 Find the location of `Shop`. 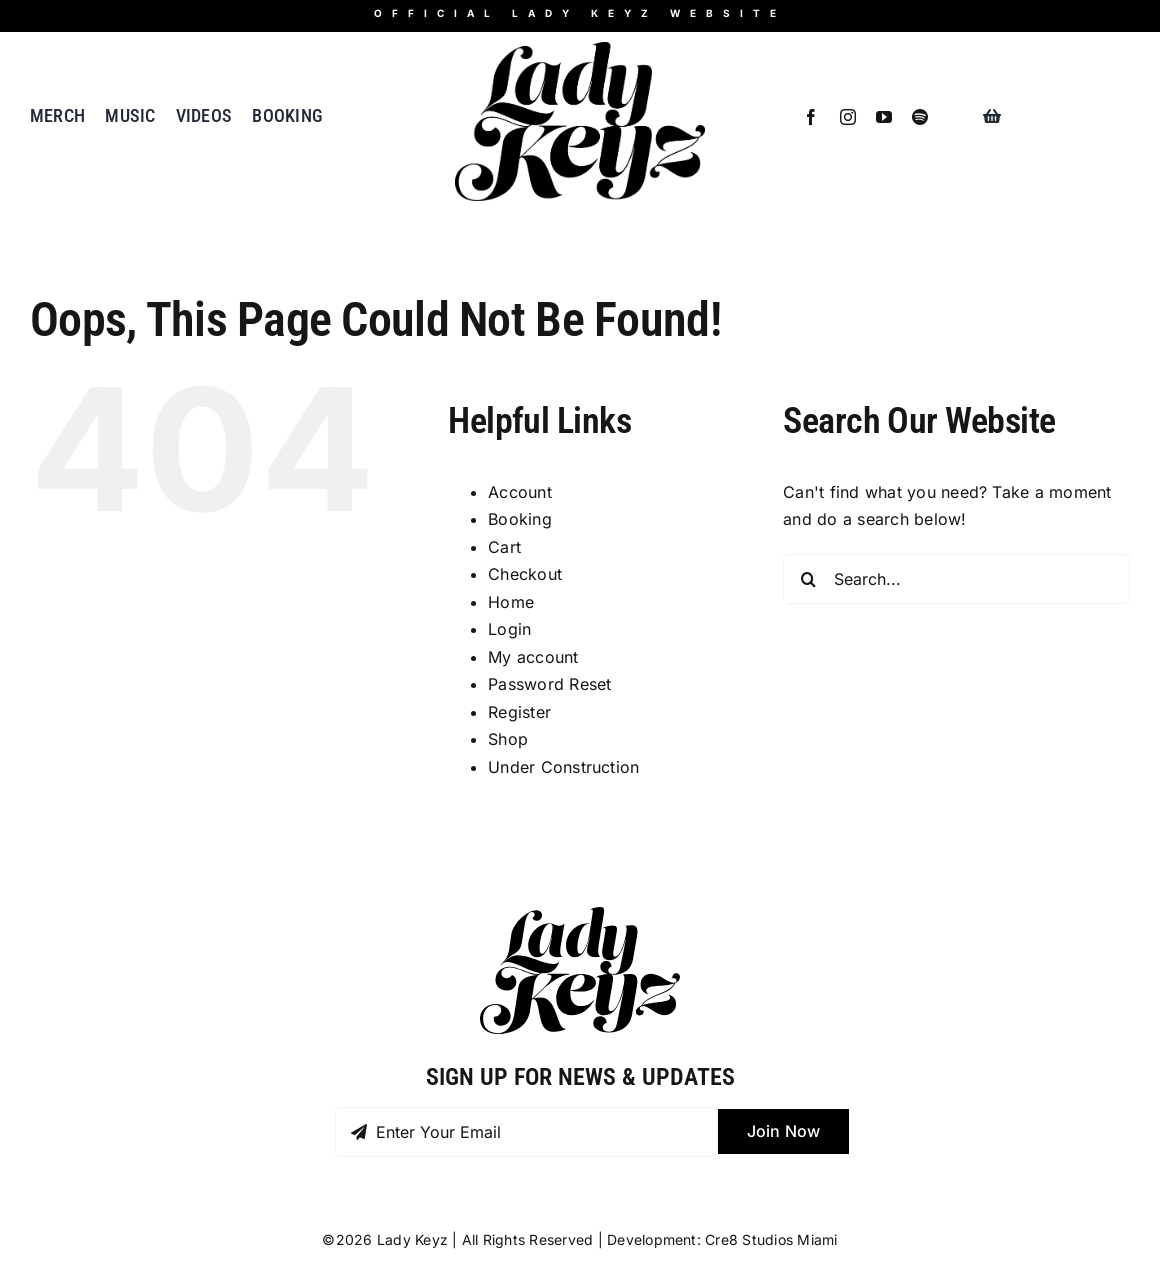

Shop is located at coordinates (508, 739).